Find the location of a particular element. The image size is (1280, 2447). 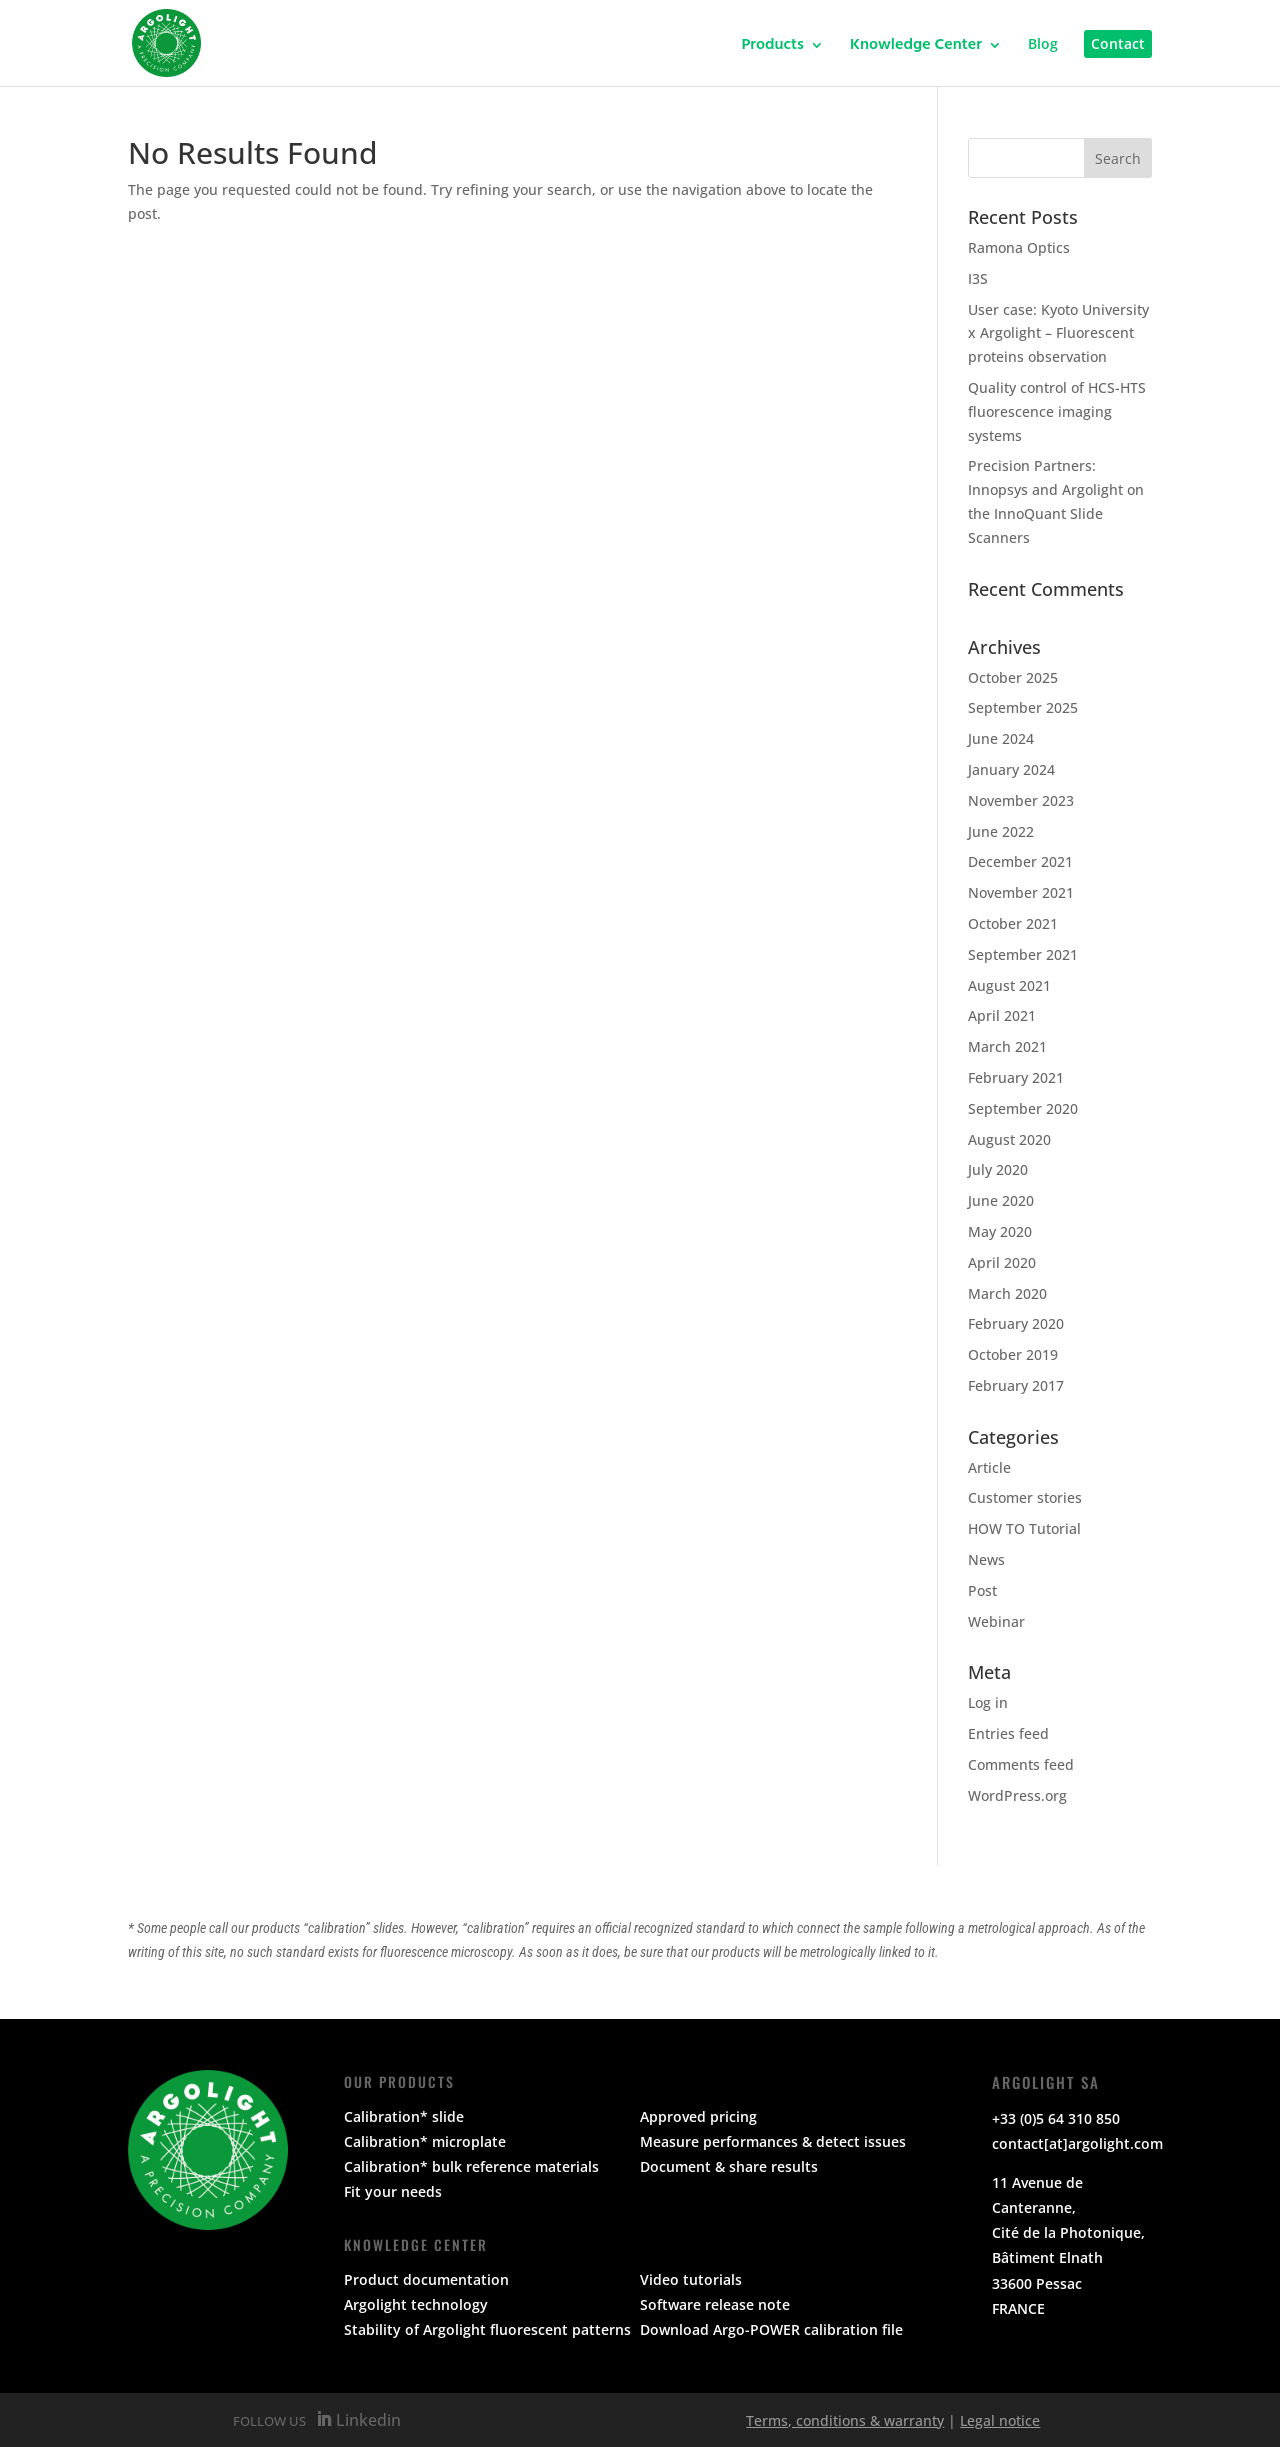

February 2021 is located at coordinates (1016, 1077).